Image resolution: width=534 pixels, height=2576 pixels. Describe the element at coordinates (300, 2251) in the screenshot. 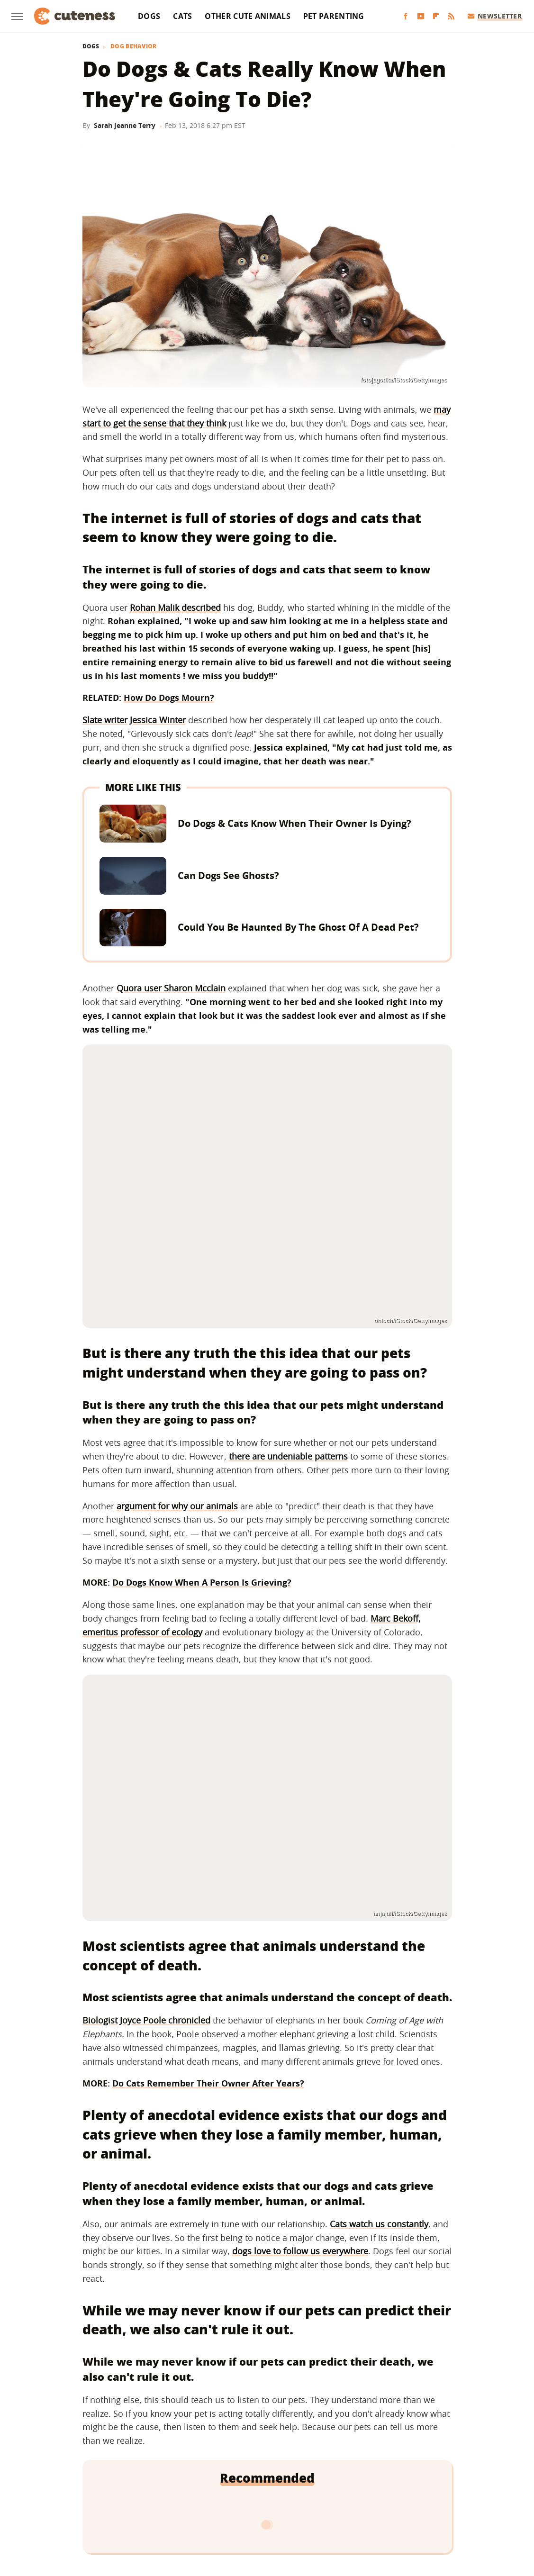

I see `dogs love to follow us everywhere` at that location.